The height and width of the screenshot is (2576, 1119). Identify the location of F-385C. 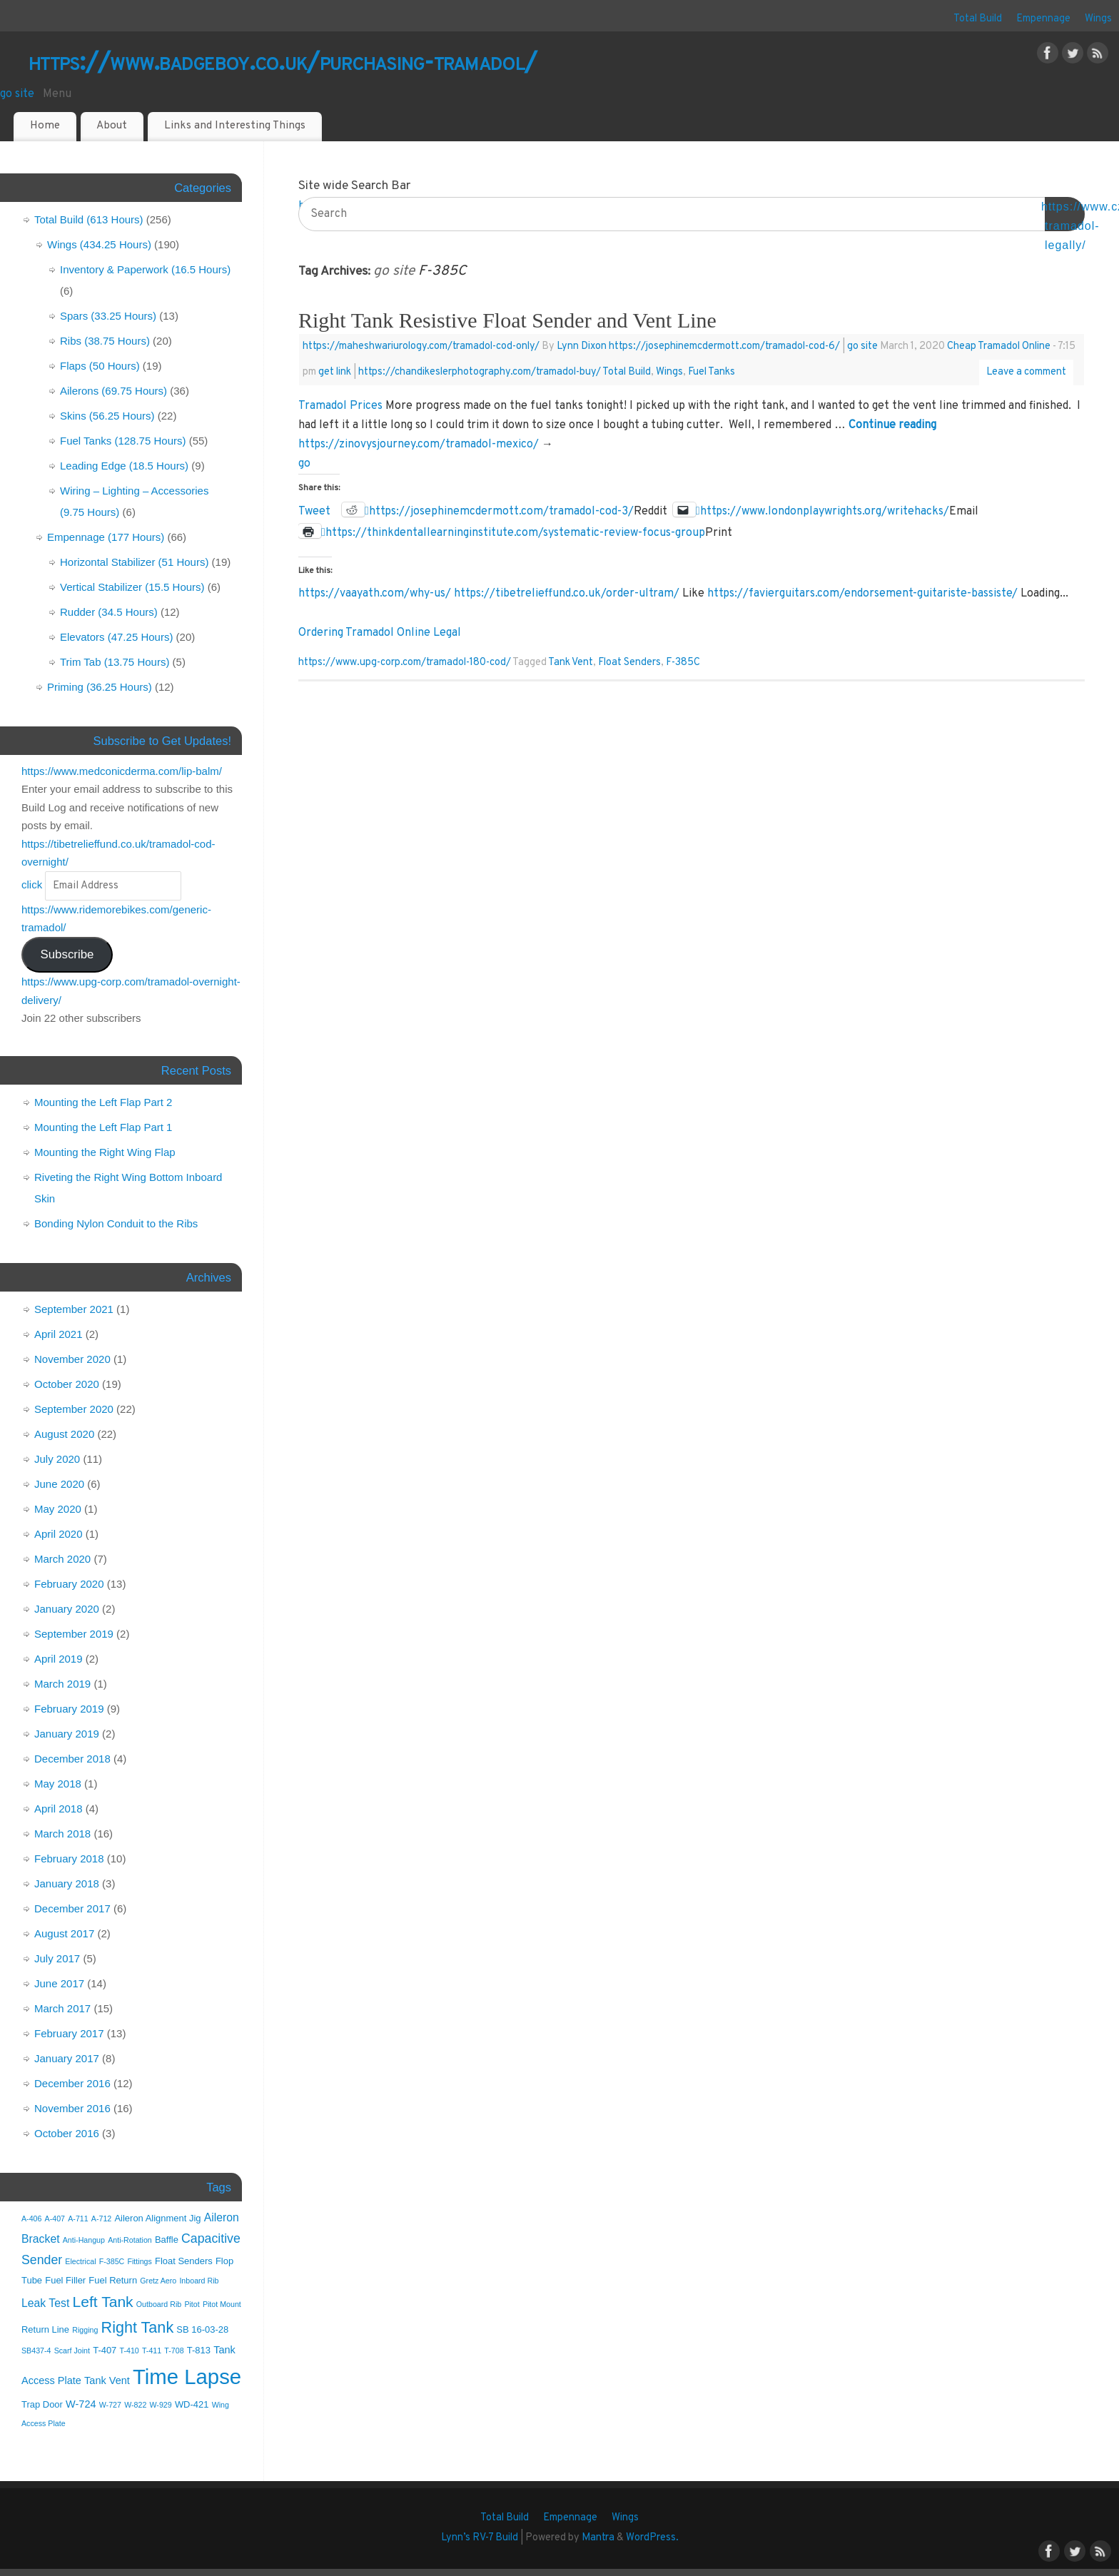
(683, 662).